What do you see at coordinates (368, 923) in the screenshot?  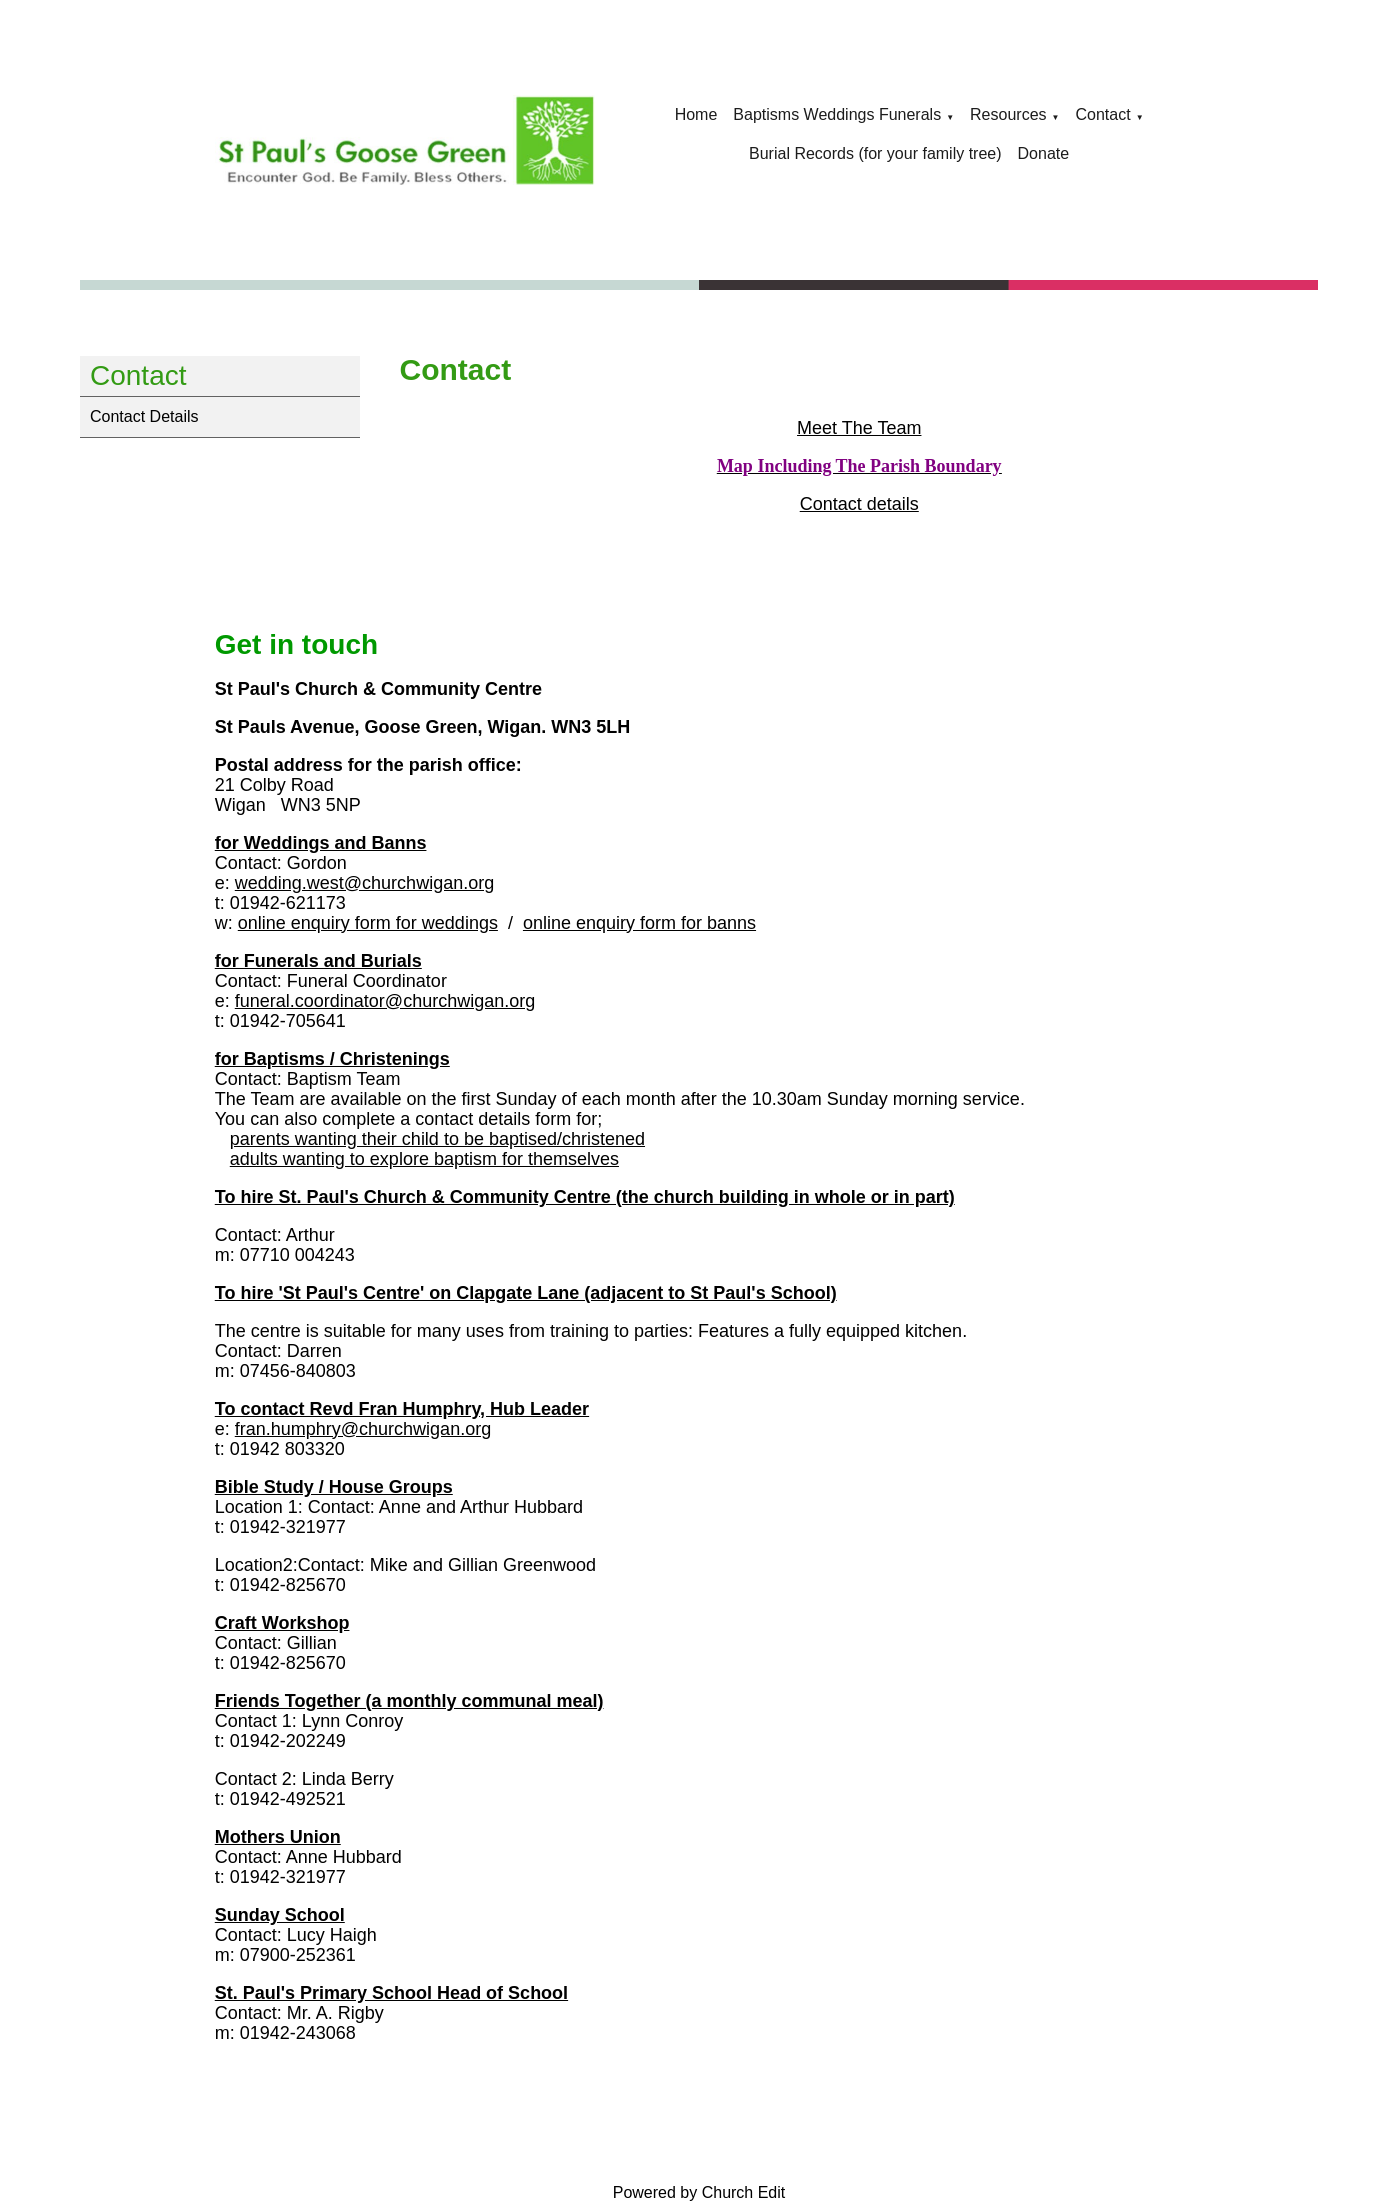 I see `online enquiry form for weddings` at bounding box center [368, 923].